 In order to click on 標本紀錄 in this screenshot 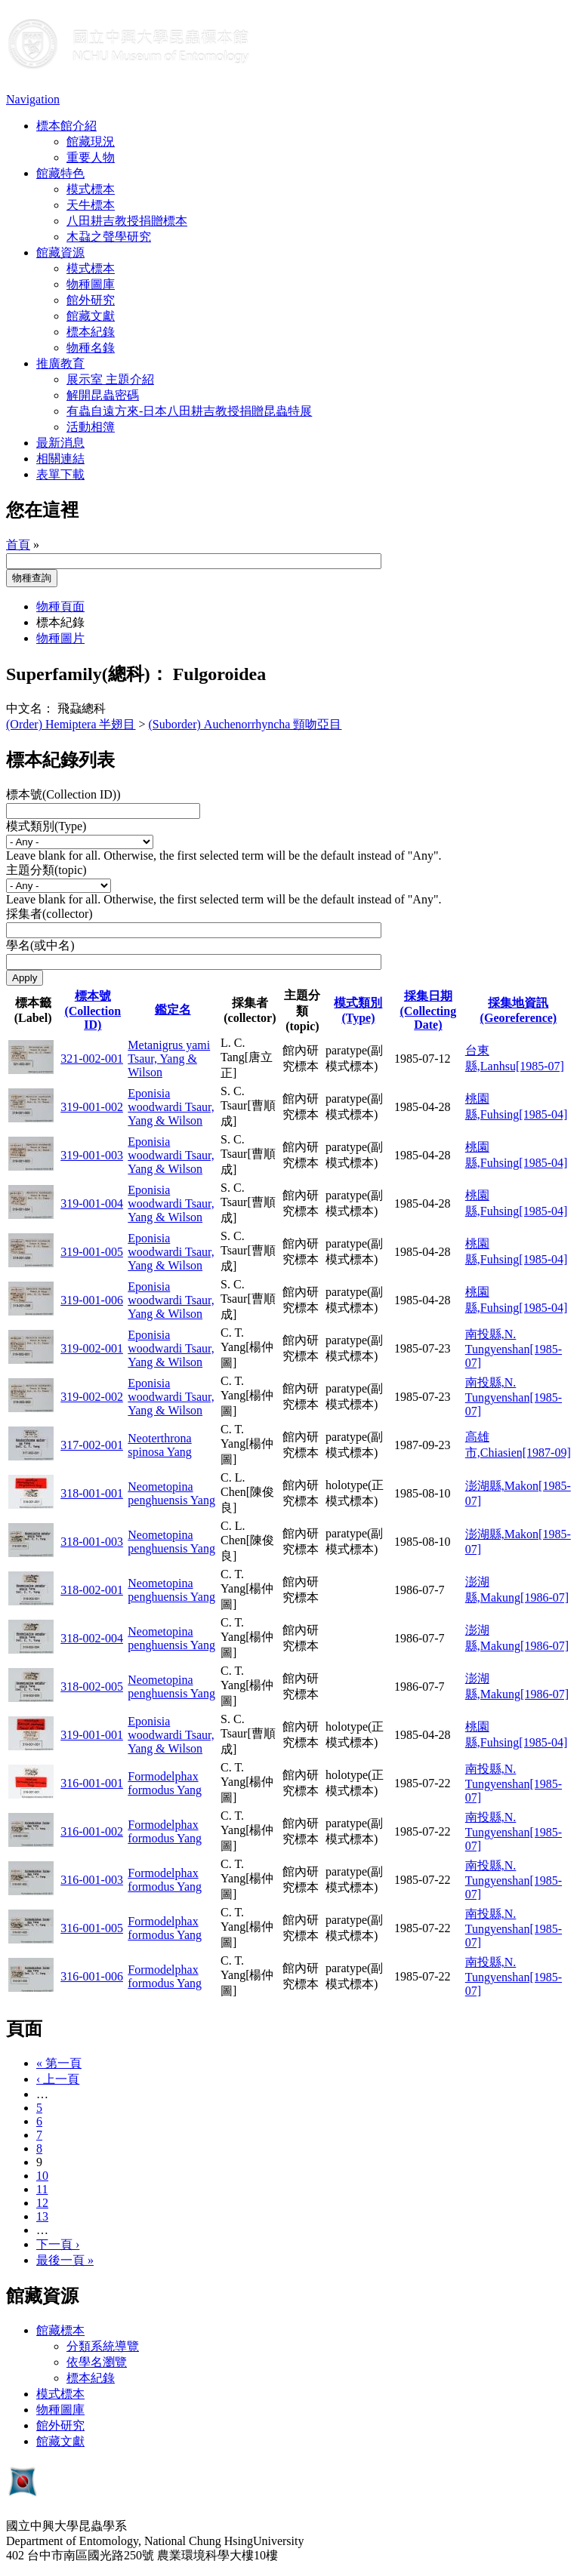, I will do `click(90, 331)`.